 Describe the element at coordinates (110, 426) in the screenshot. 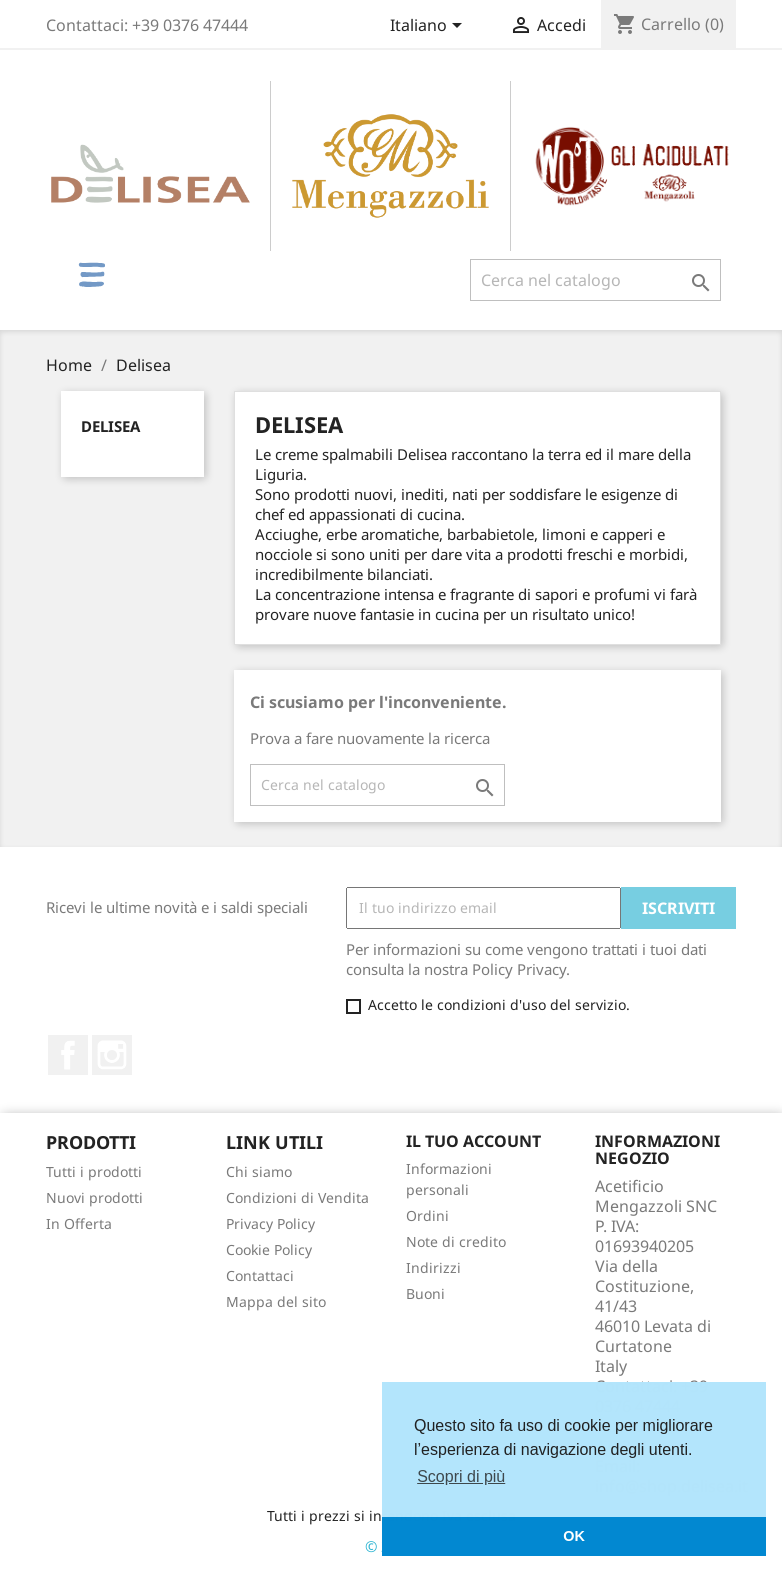

I see `Delisea` at that location.